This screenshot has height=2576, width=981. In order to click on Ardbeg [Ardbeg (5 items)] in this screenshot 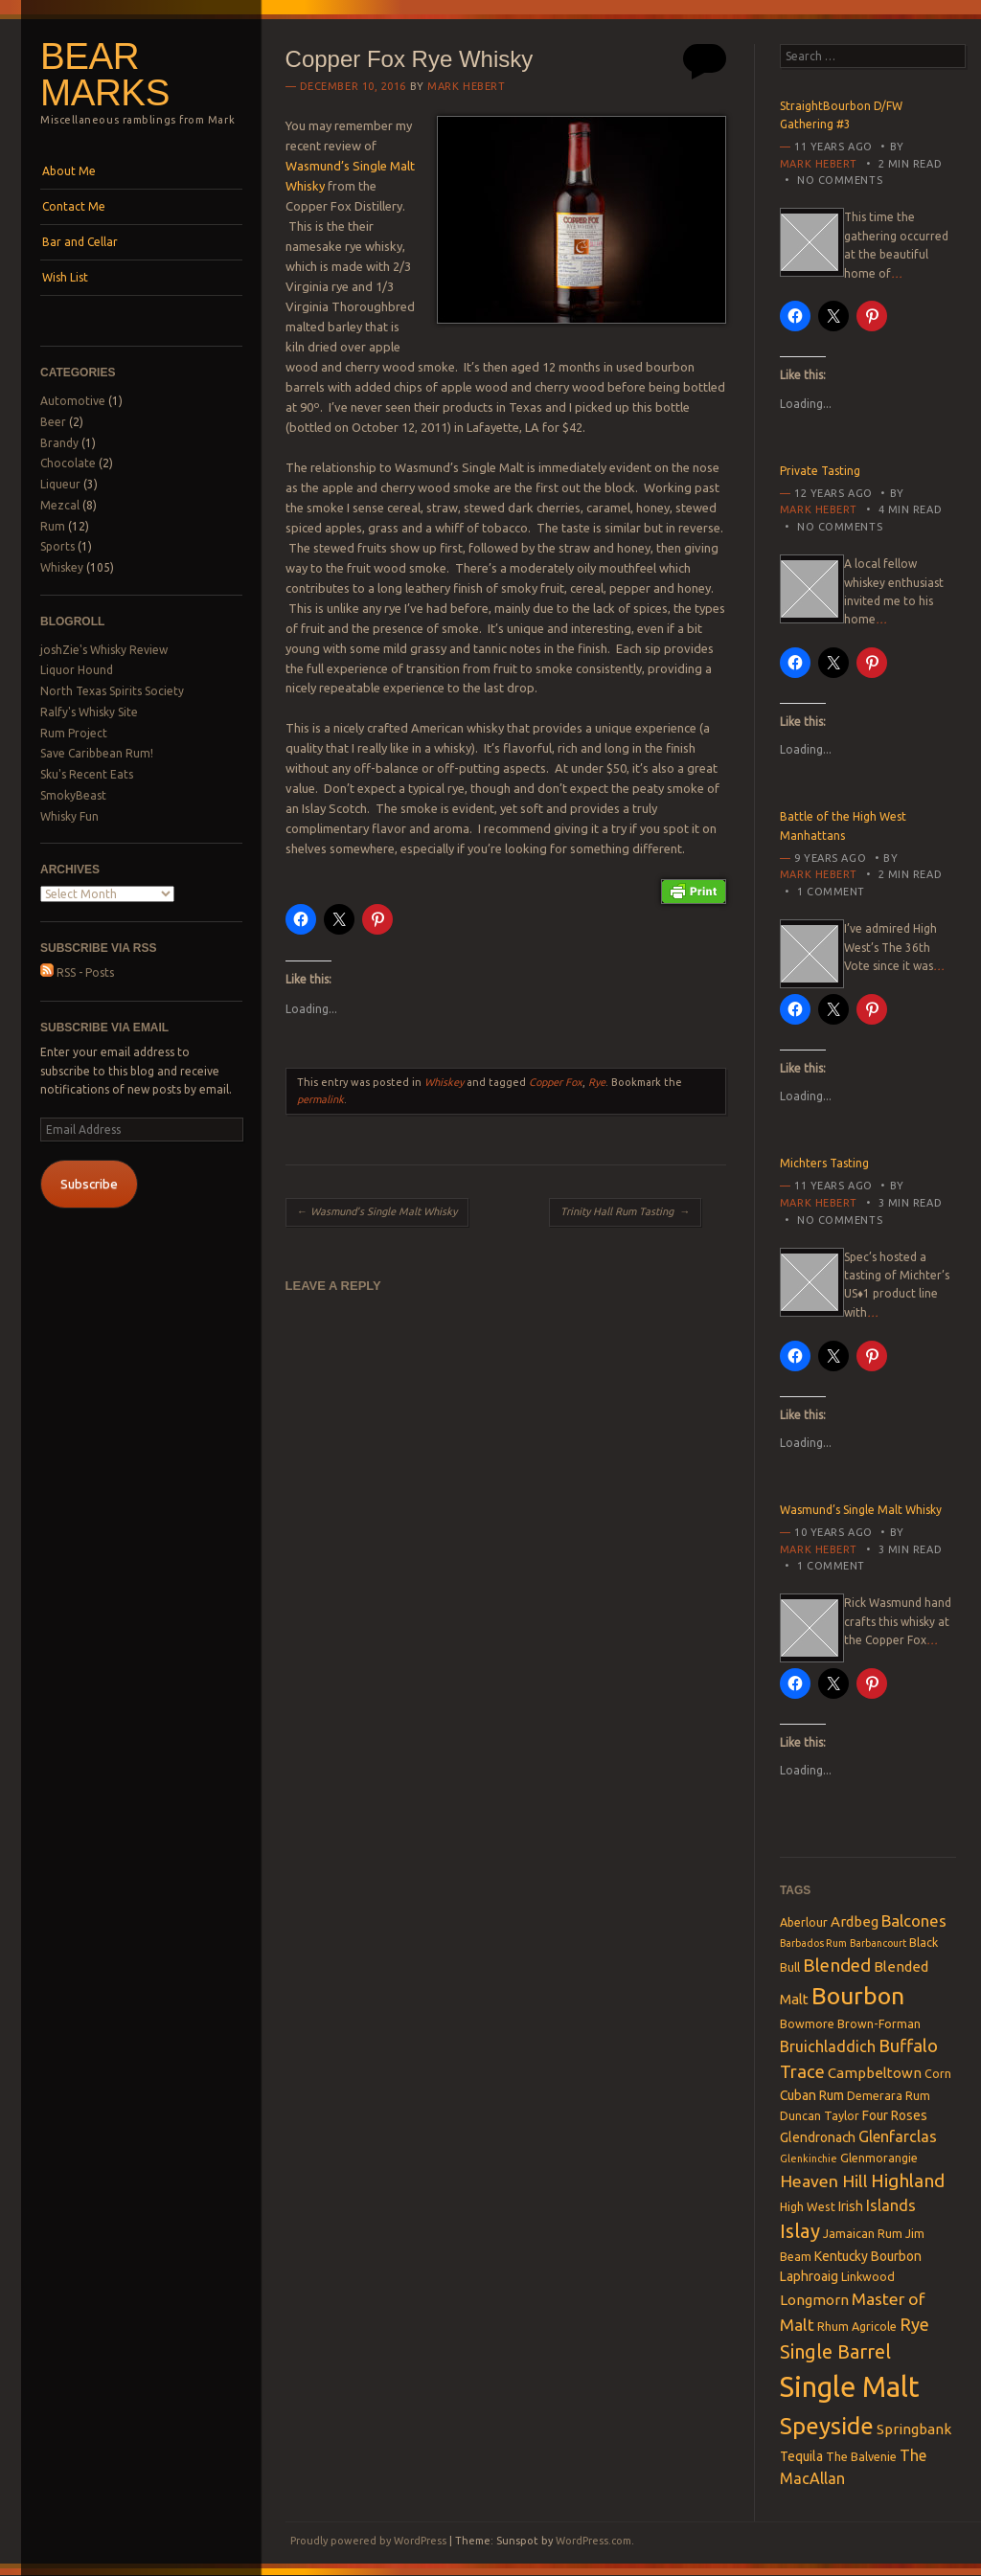, I will do `click(854, 1921)`.